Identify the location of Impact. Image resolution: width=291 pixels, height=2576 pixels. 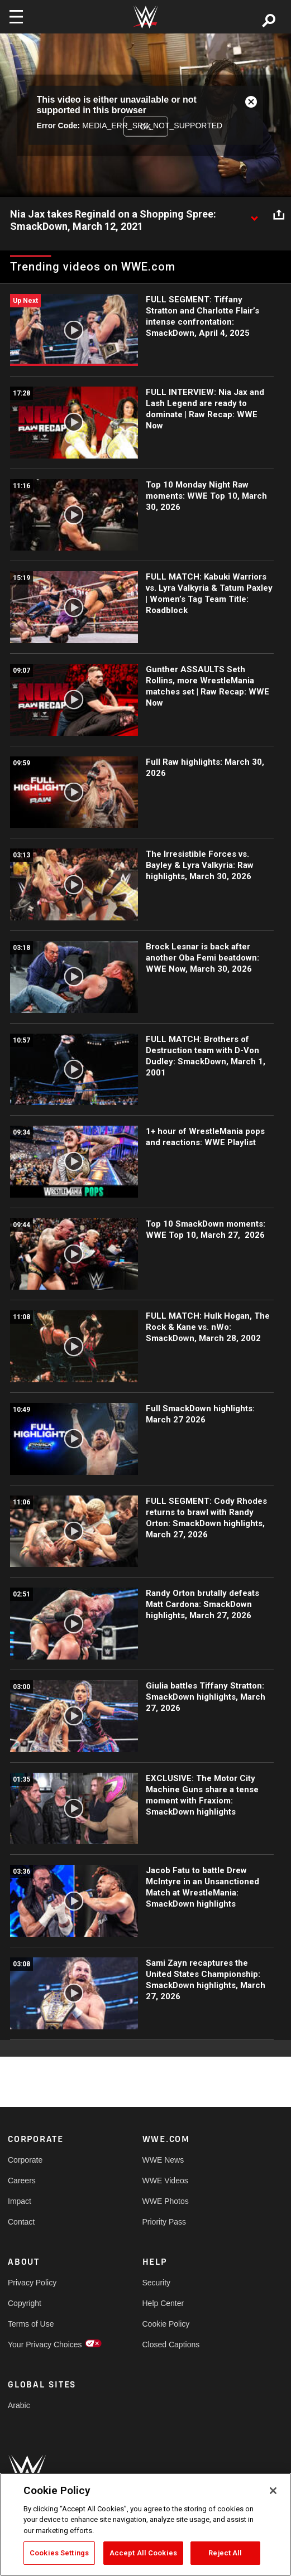
(19, 2201).